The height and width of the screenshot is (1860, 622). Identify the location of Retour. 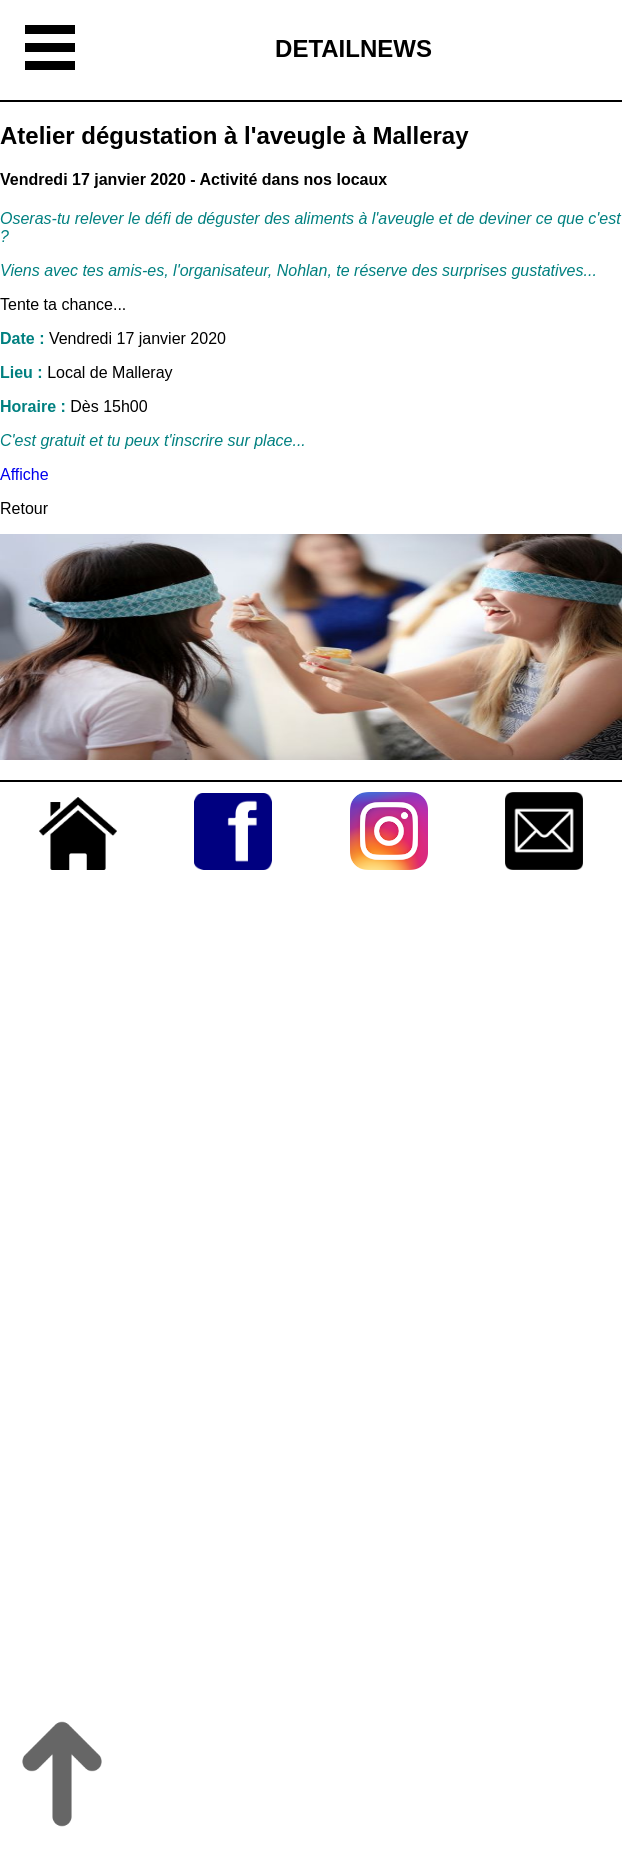
(24, 508).